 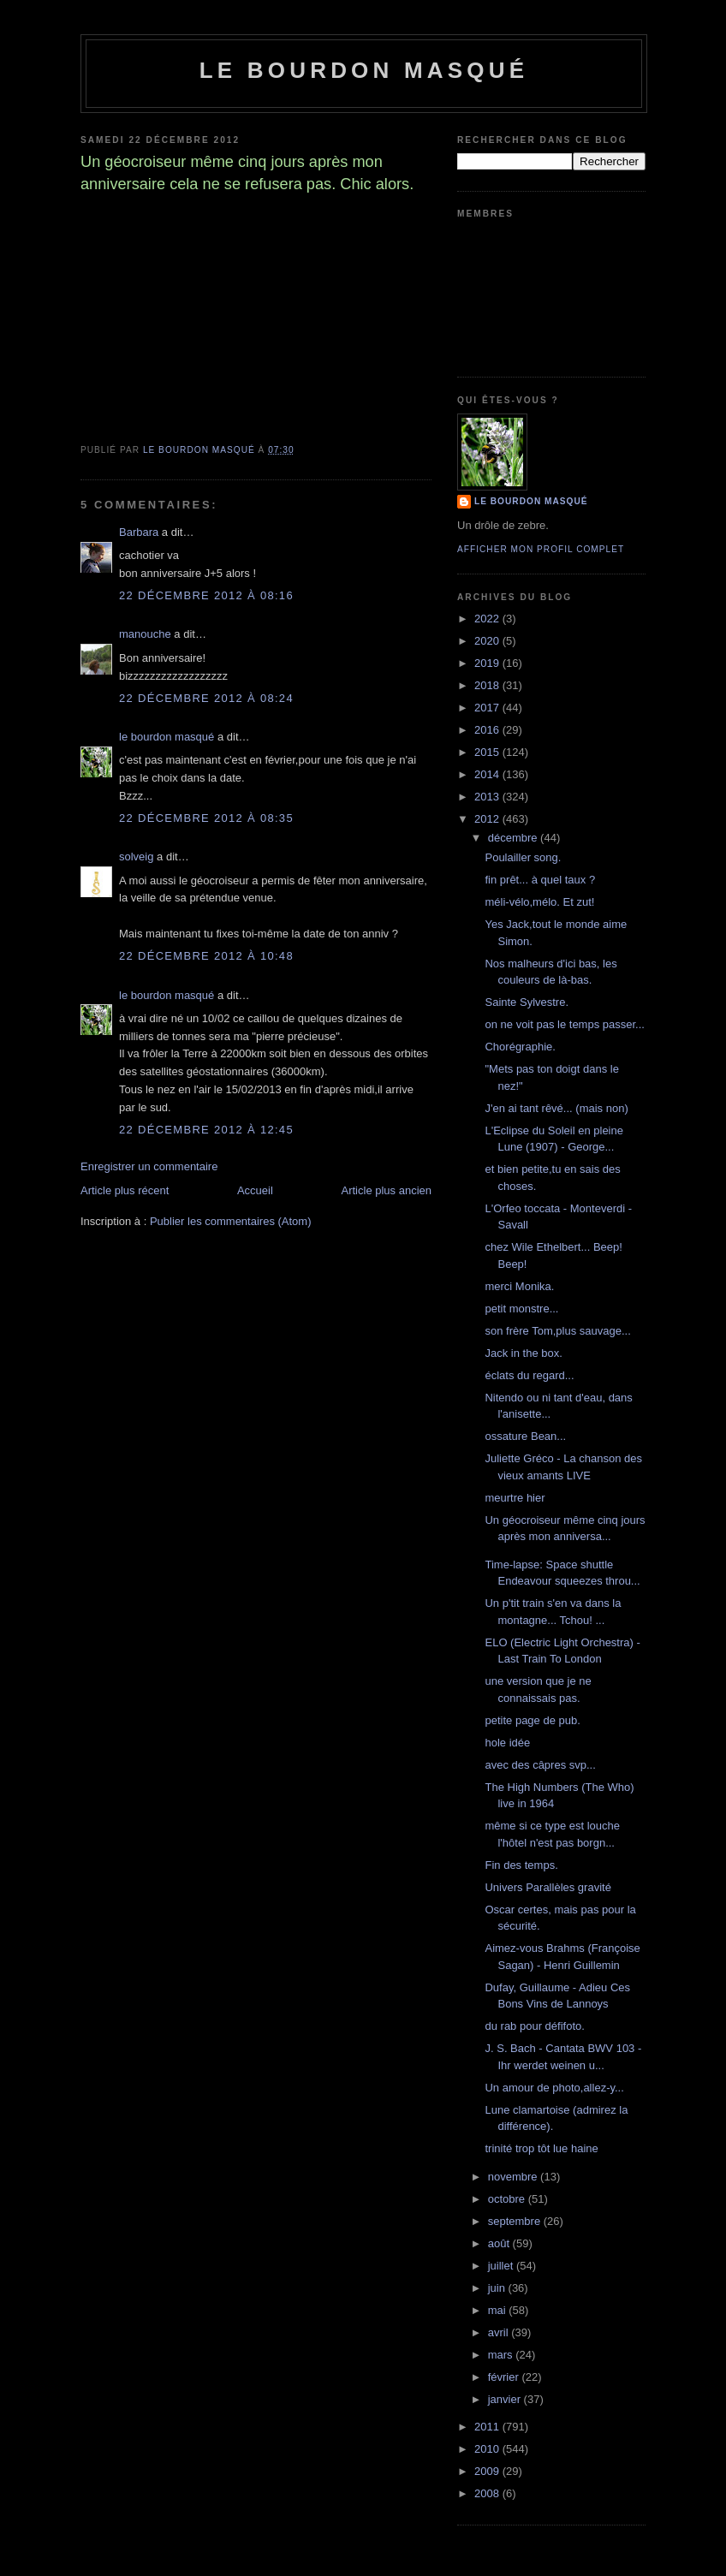 What do you see at coordinates (514, 837) in the screenshot?
I see `décembre` at bounding box center [514, 837].